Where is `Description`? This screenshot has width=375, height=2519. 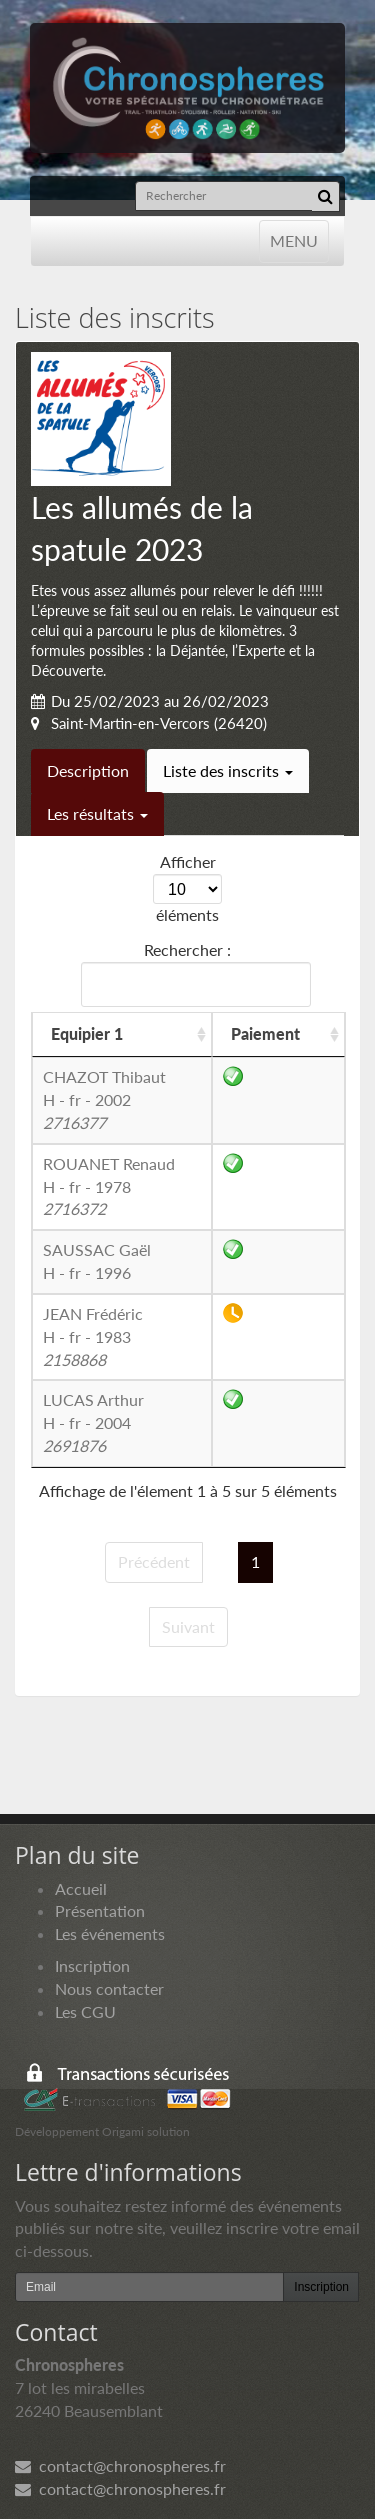 Description is located at coordinates (88, 770).